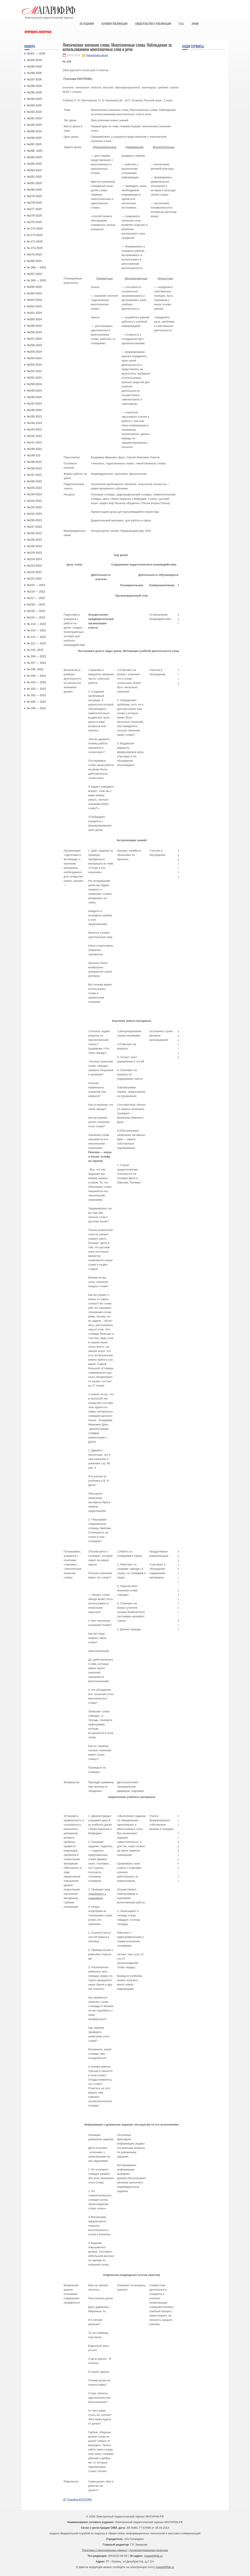 The image size is (250, 2576). What do you see at coordinates (34, 105) in the screenshot?
I see `№293-2025` at bounding box center [34, 105].